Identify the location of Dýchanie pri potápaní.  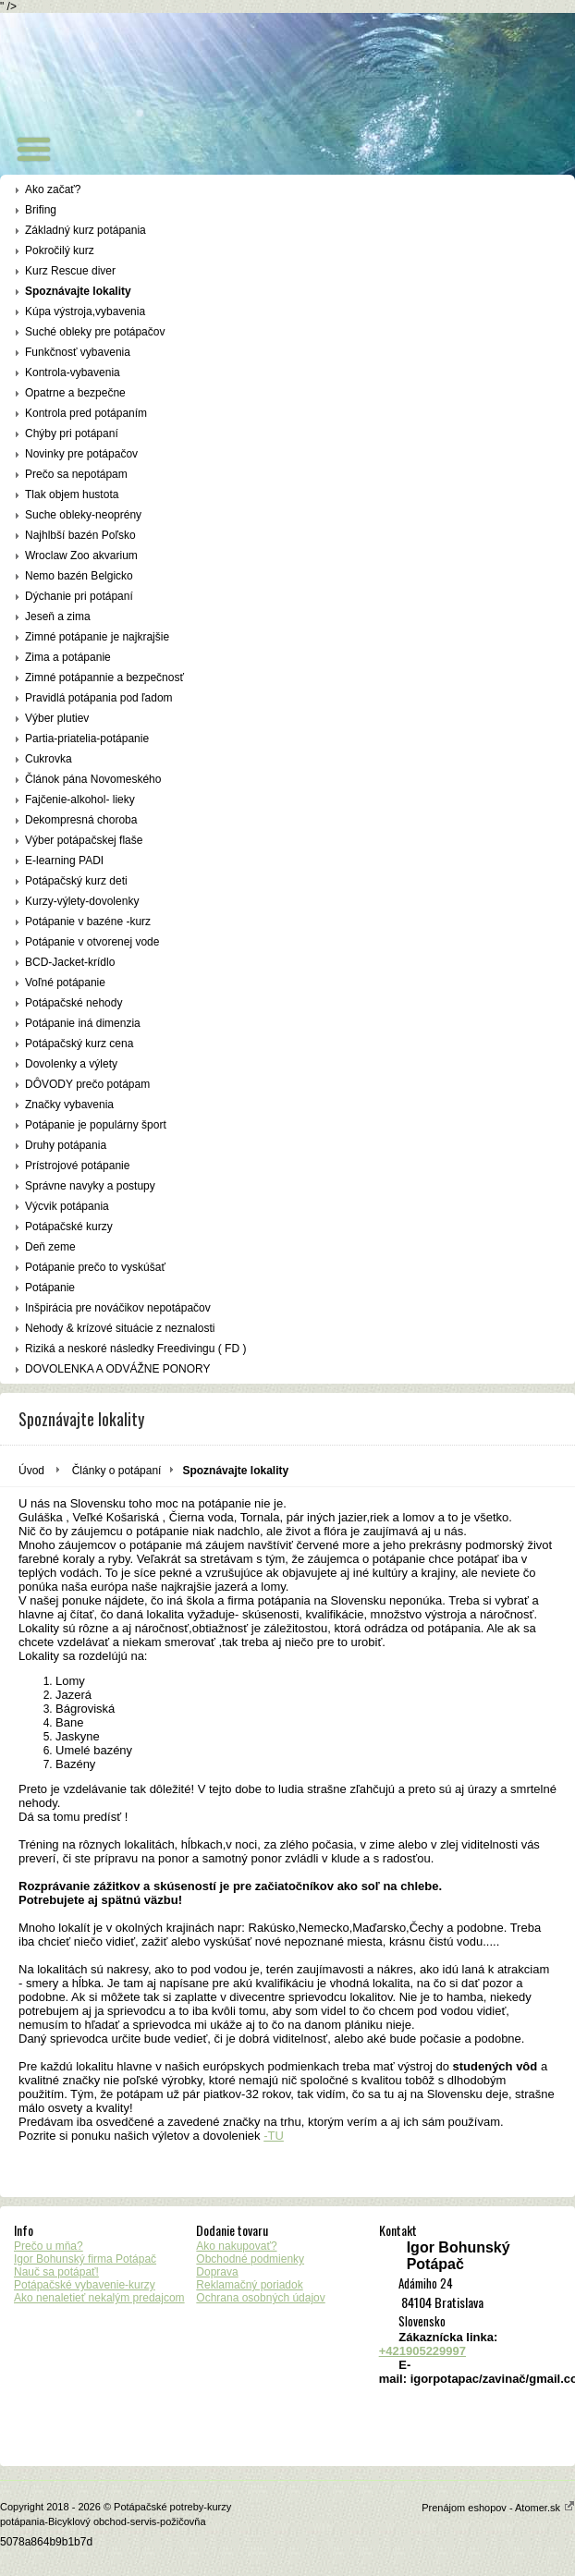
(79, 596).